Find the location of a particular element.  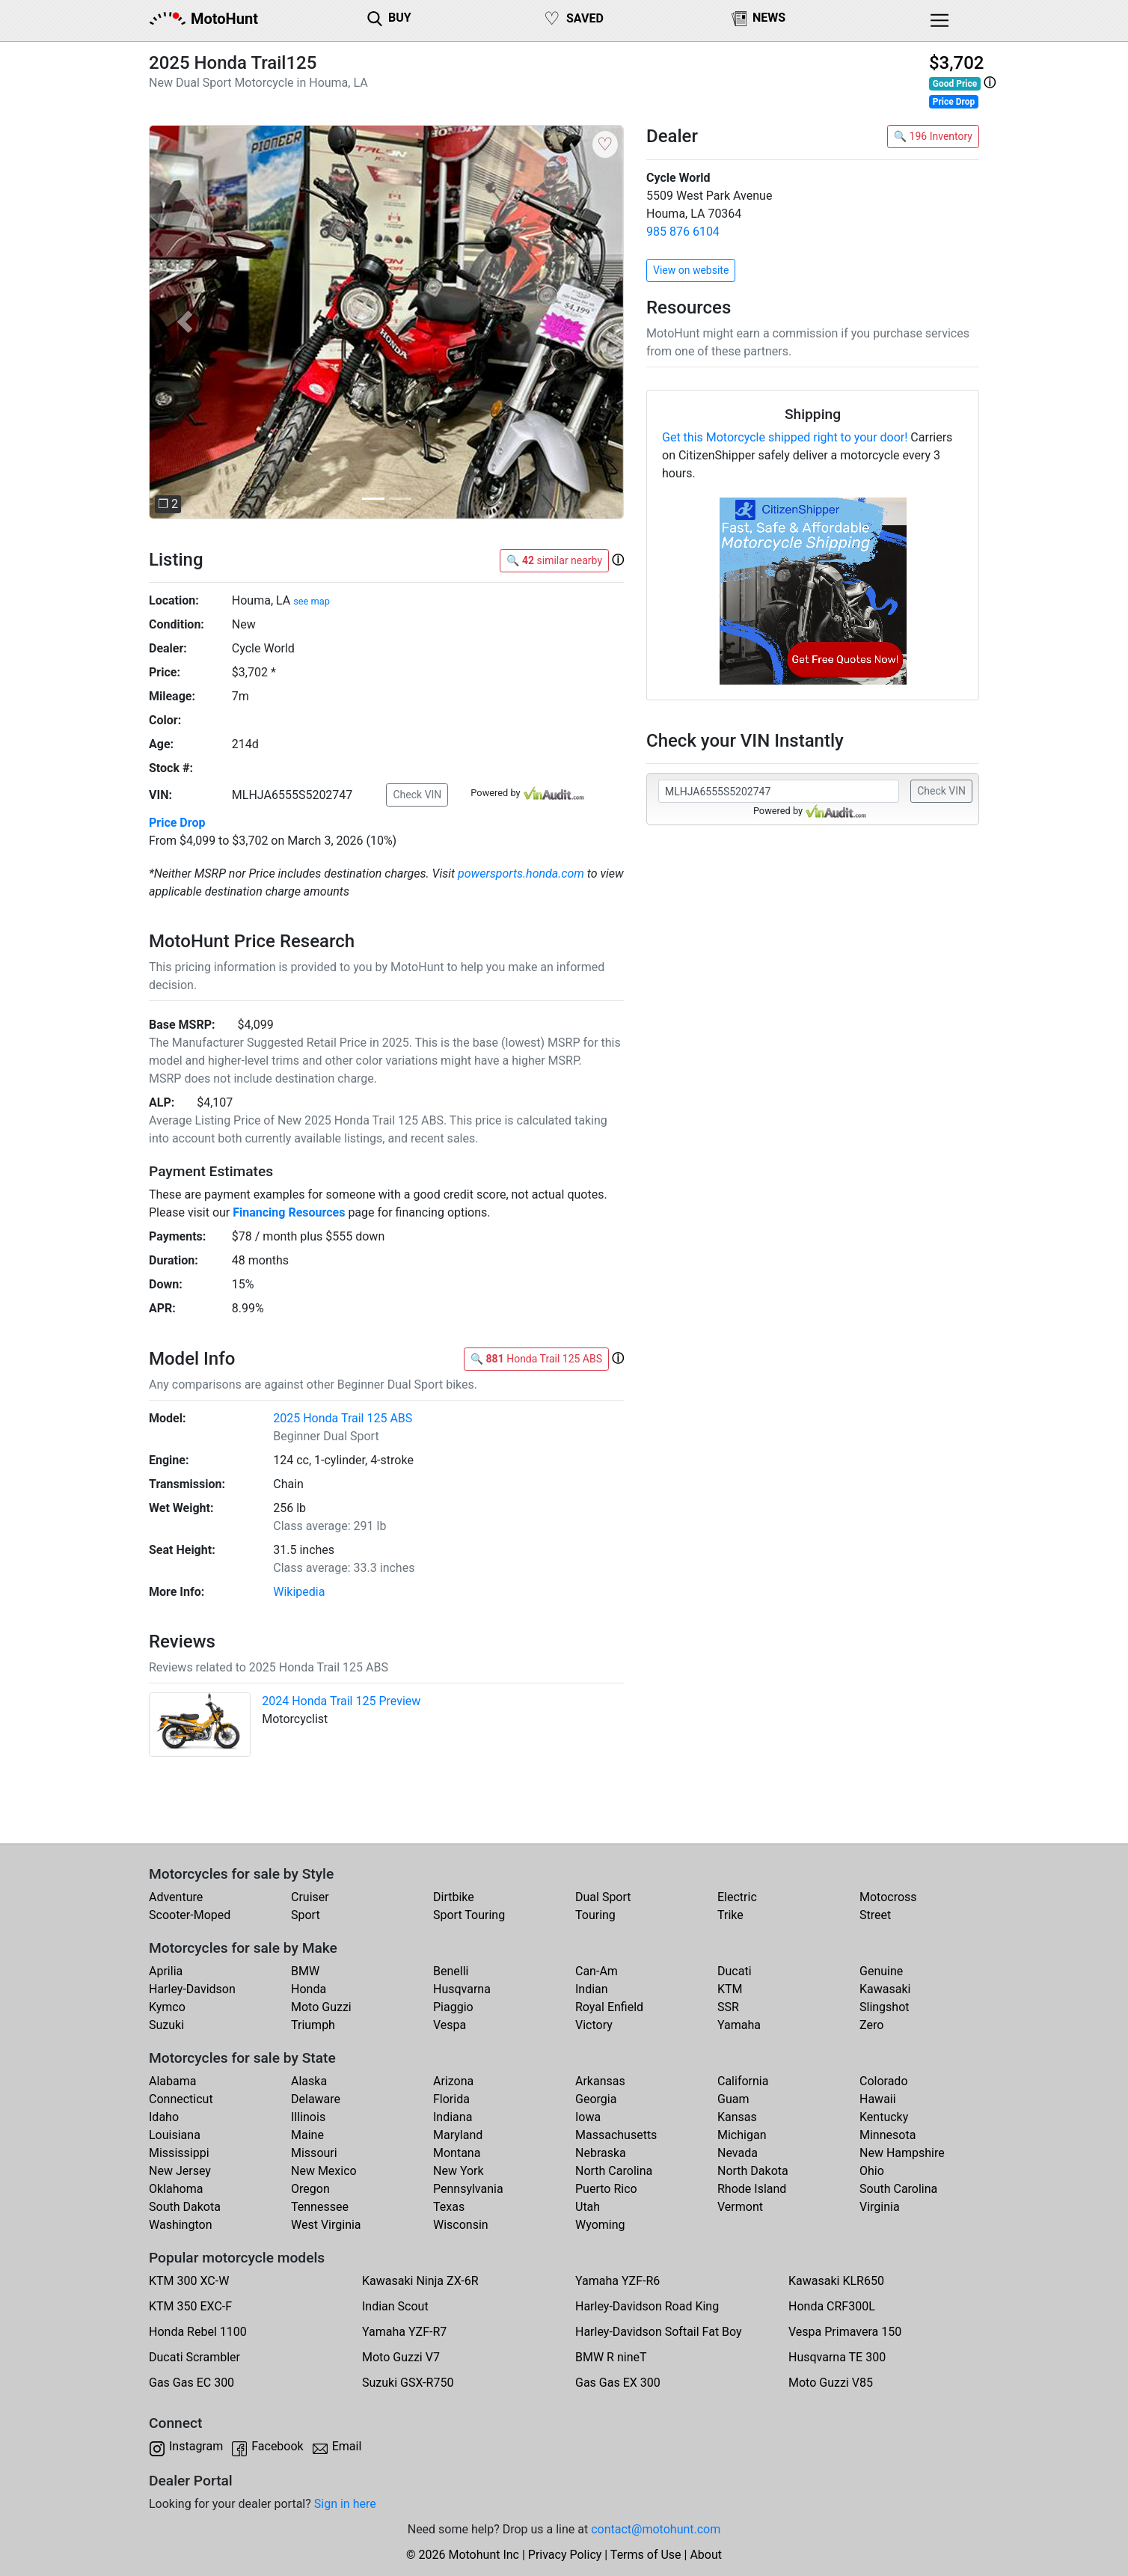

Terms of Use is located at coordinates (645, 2555).